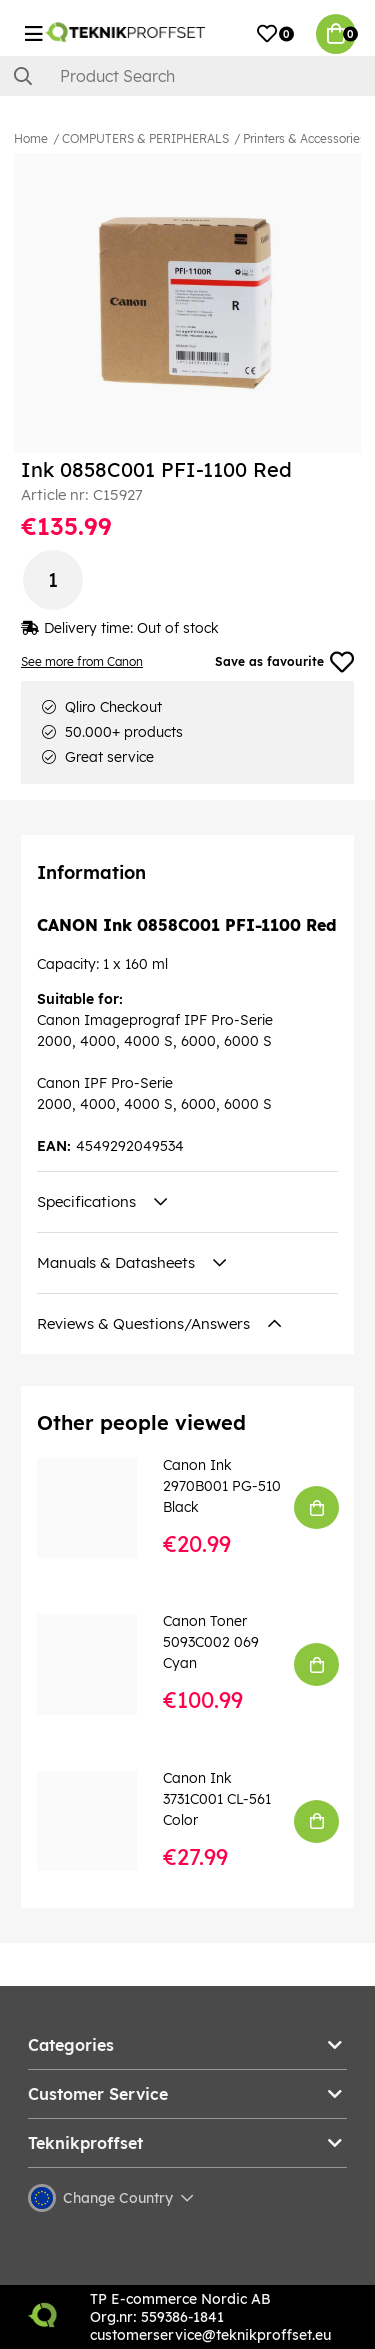 The image size is (375, 2349). Describe the element at coordinates (31, 138) in the screenshot. I see `Home` at that location.